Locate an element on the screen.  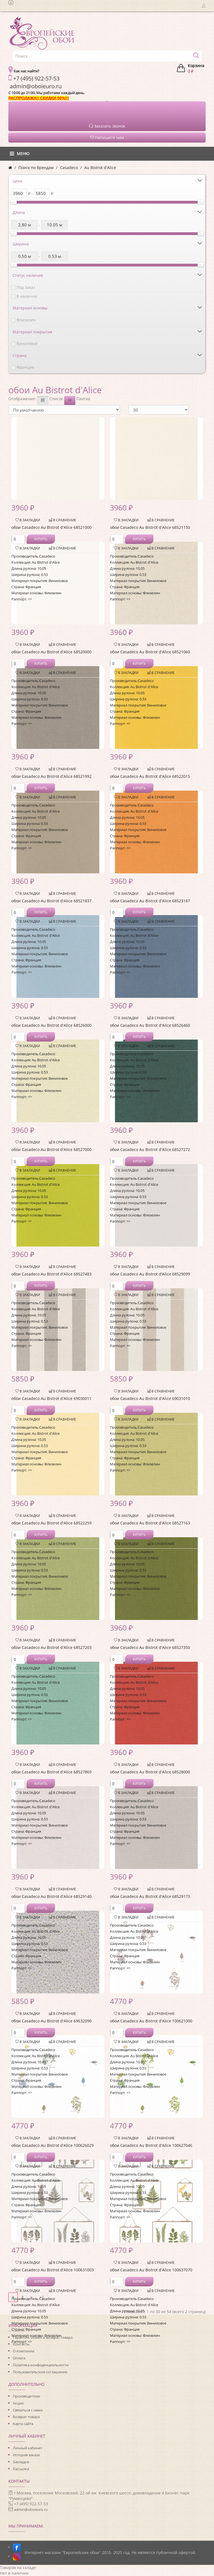
Возврат товара is located at coordinates (26, 2416).